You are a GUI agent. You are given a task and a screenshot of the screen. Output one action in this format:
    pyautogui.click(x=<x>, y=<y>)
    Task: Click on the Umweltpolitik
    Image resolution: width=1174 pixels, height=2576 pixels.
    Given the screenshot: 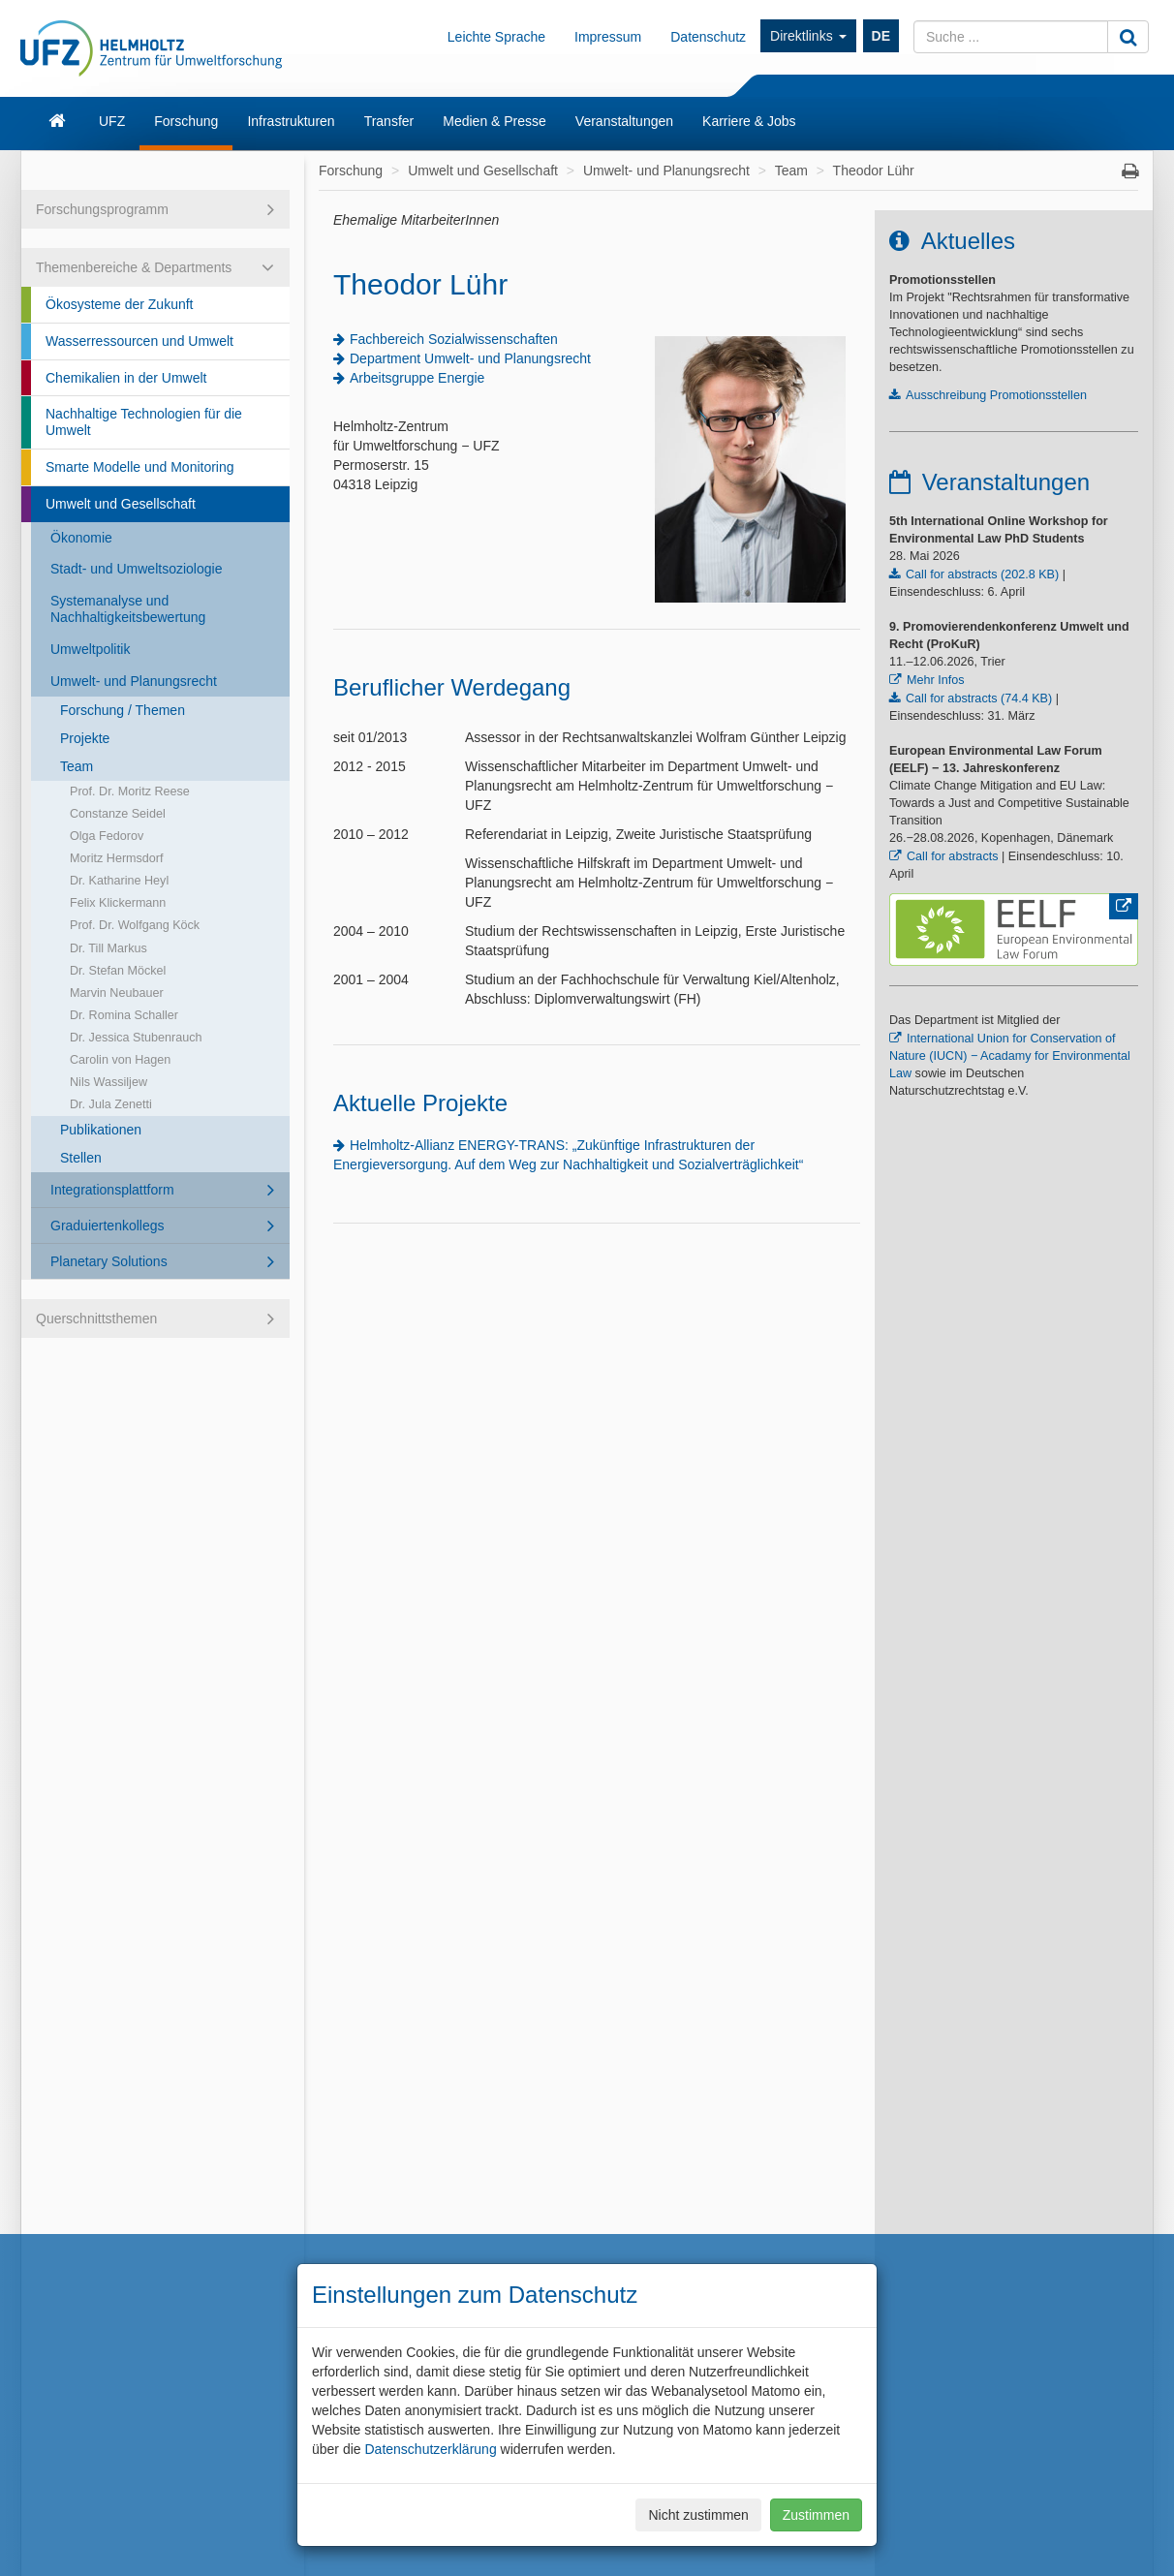 What is the action you would take?
    pyautogui.click(x=90, y=649)
    